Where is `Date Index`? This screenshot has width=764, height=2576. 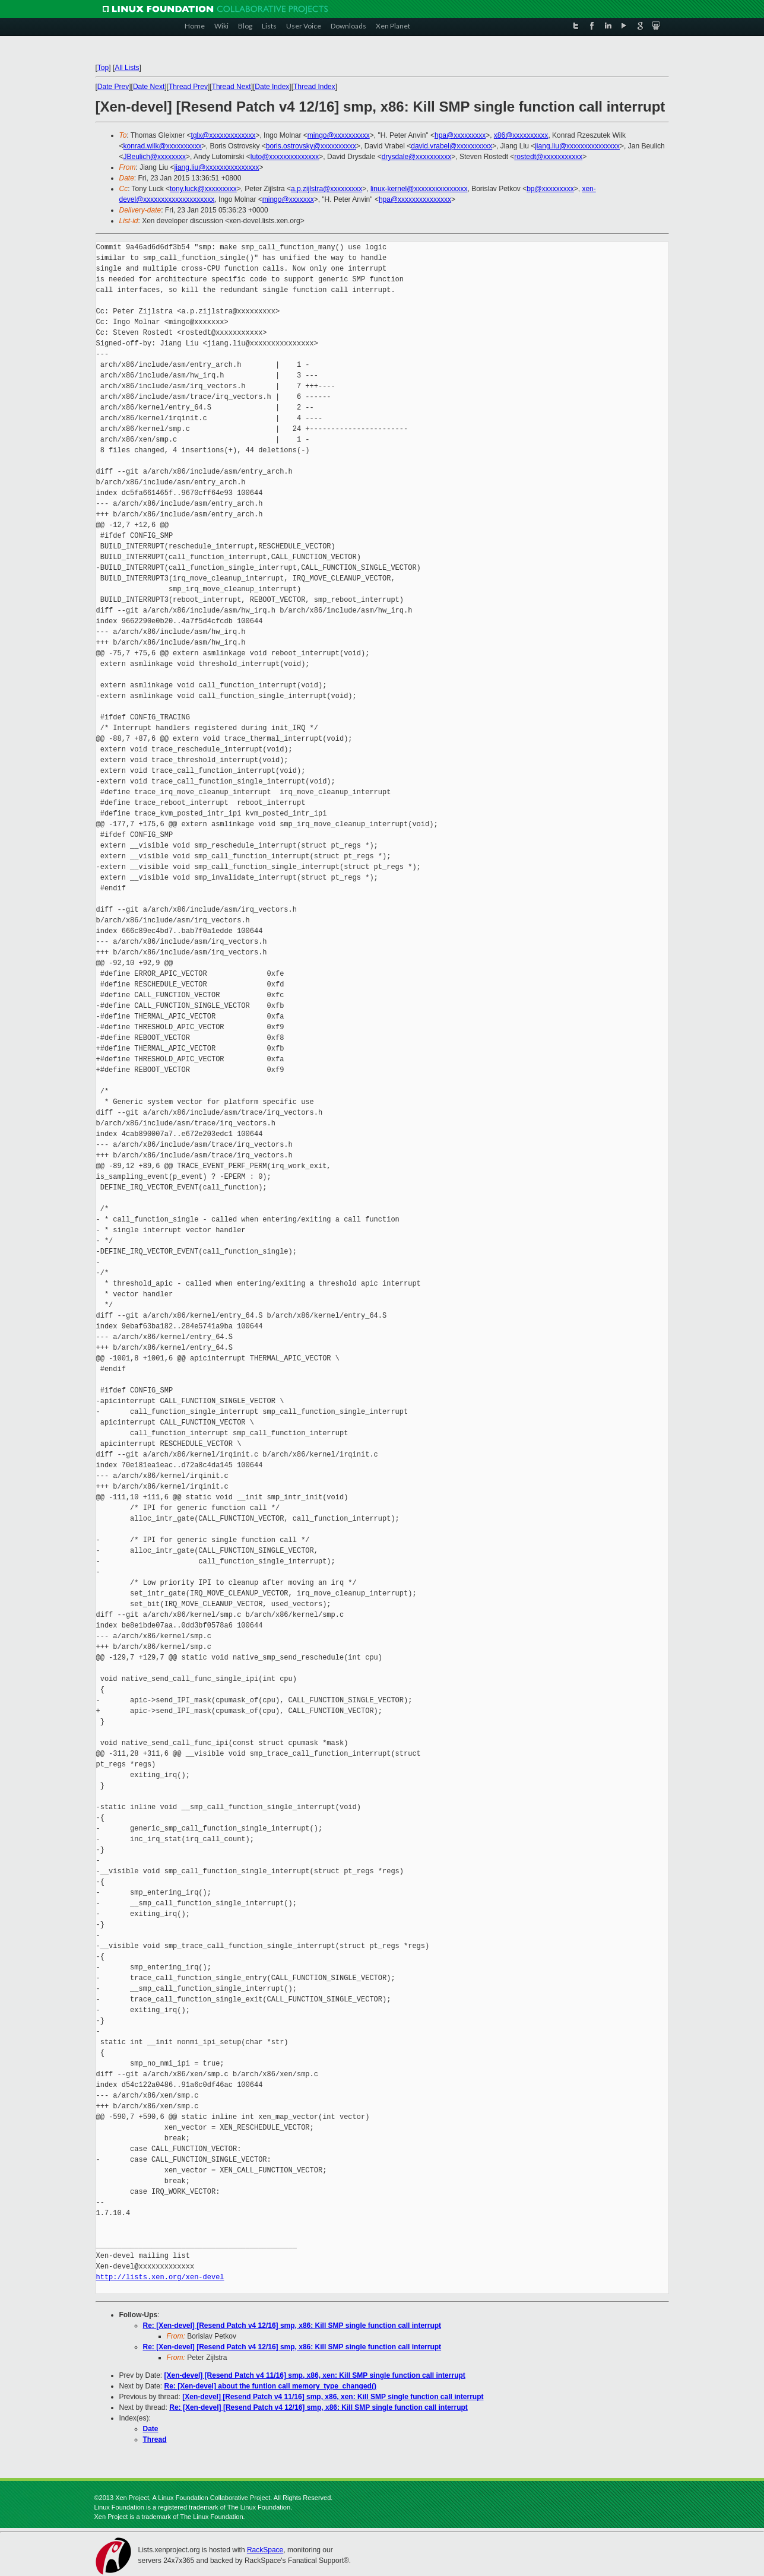
Date Index is located at coordinates (272, 87).